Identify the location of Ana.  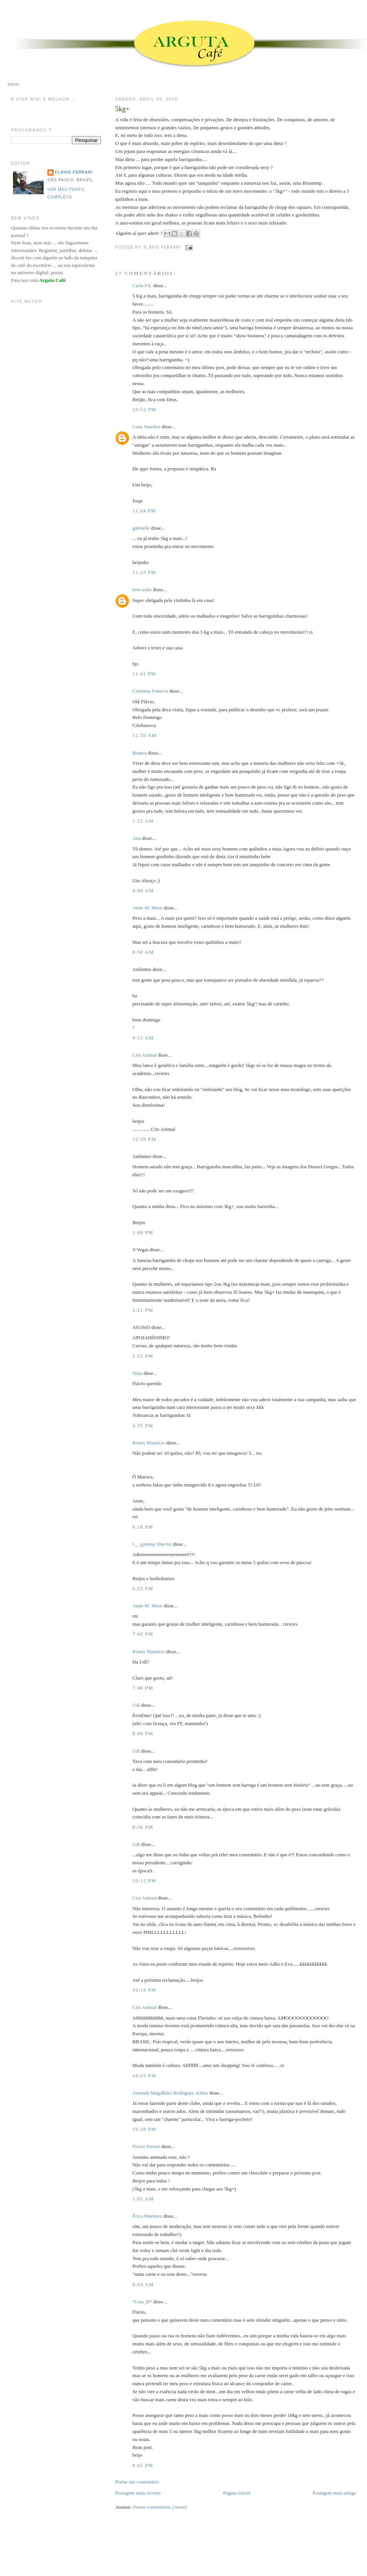
(136, 838).